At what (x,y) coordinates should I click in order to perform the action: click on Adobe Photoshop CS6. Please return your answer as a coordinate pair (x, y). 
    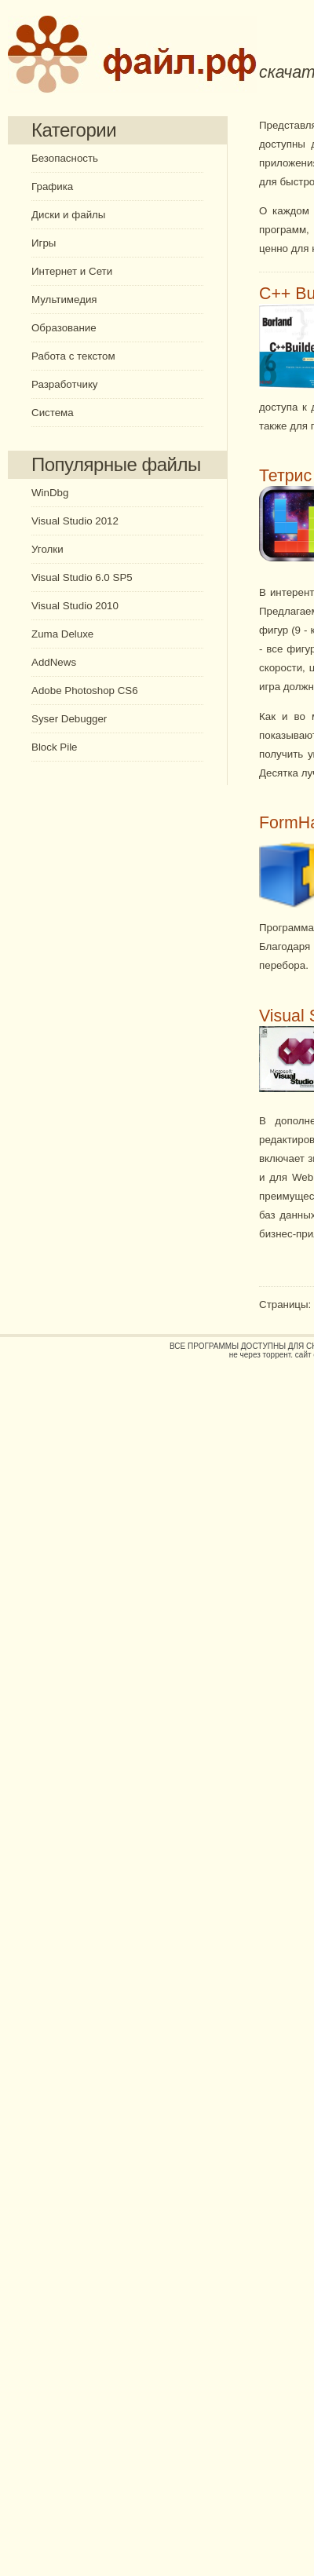
    Looking at the image, I should click on (84, 690).